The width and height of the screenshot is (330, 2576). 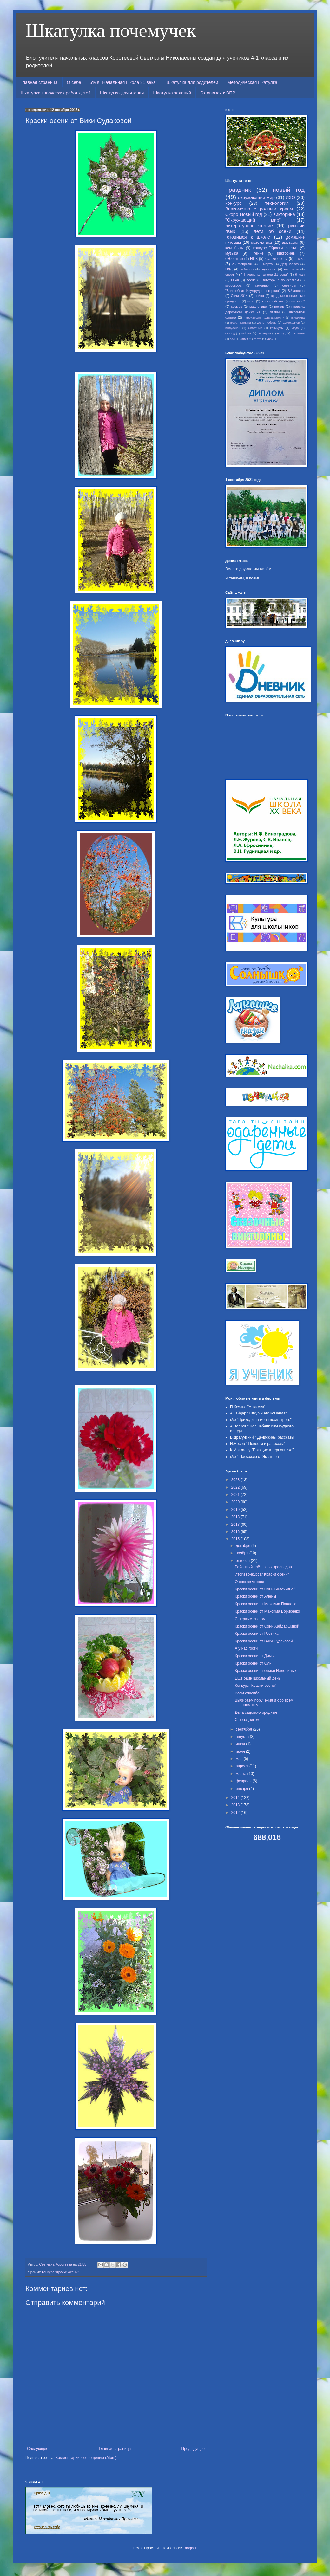 What do you see at coordinates (289, 189) in the screenshot?
I see `новый год` at bounding box center [289, 189].